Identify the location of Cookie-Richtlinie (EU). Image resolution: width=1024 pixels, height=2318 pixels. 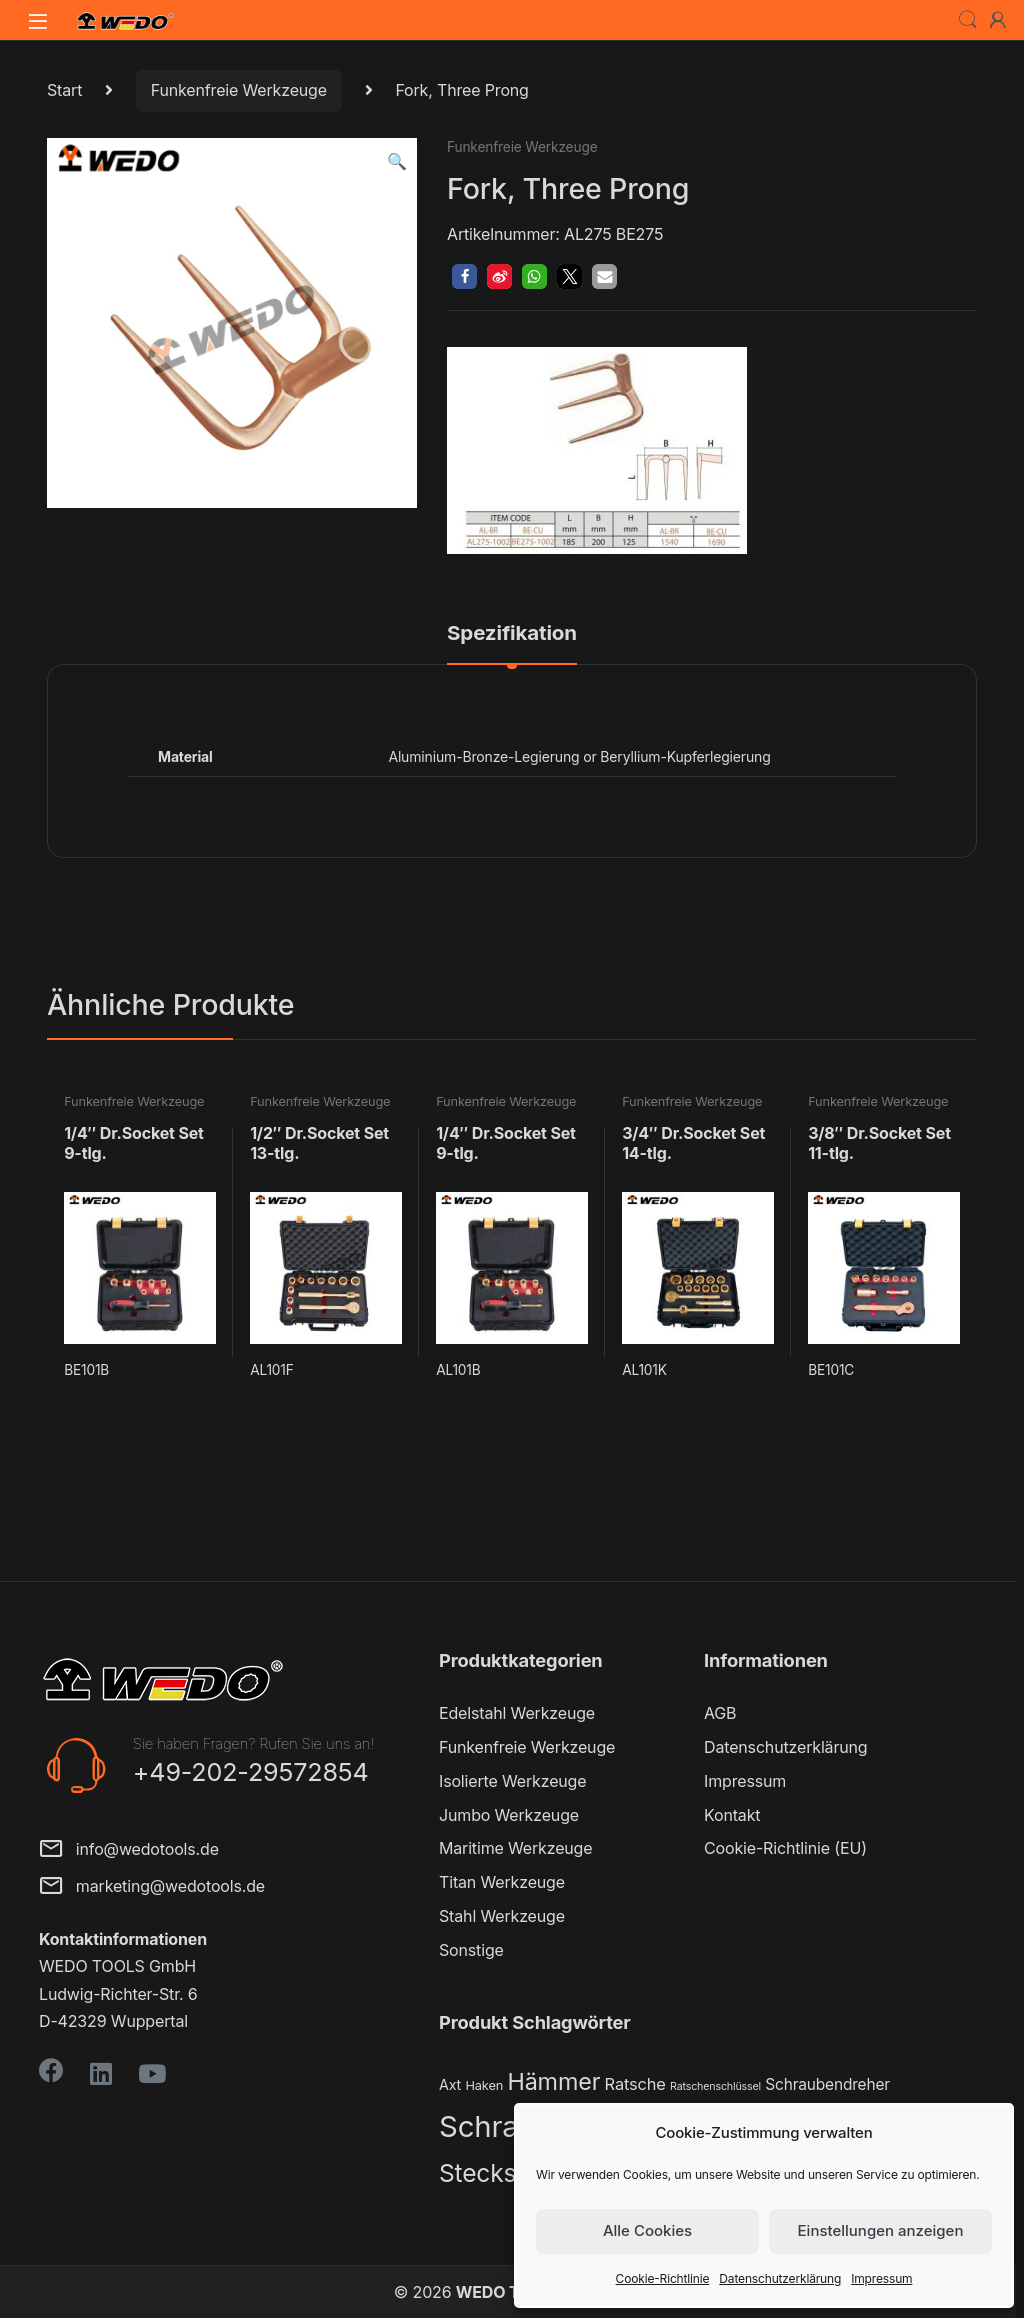
(785, 1848).